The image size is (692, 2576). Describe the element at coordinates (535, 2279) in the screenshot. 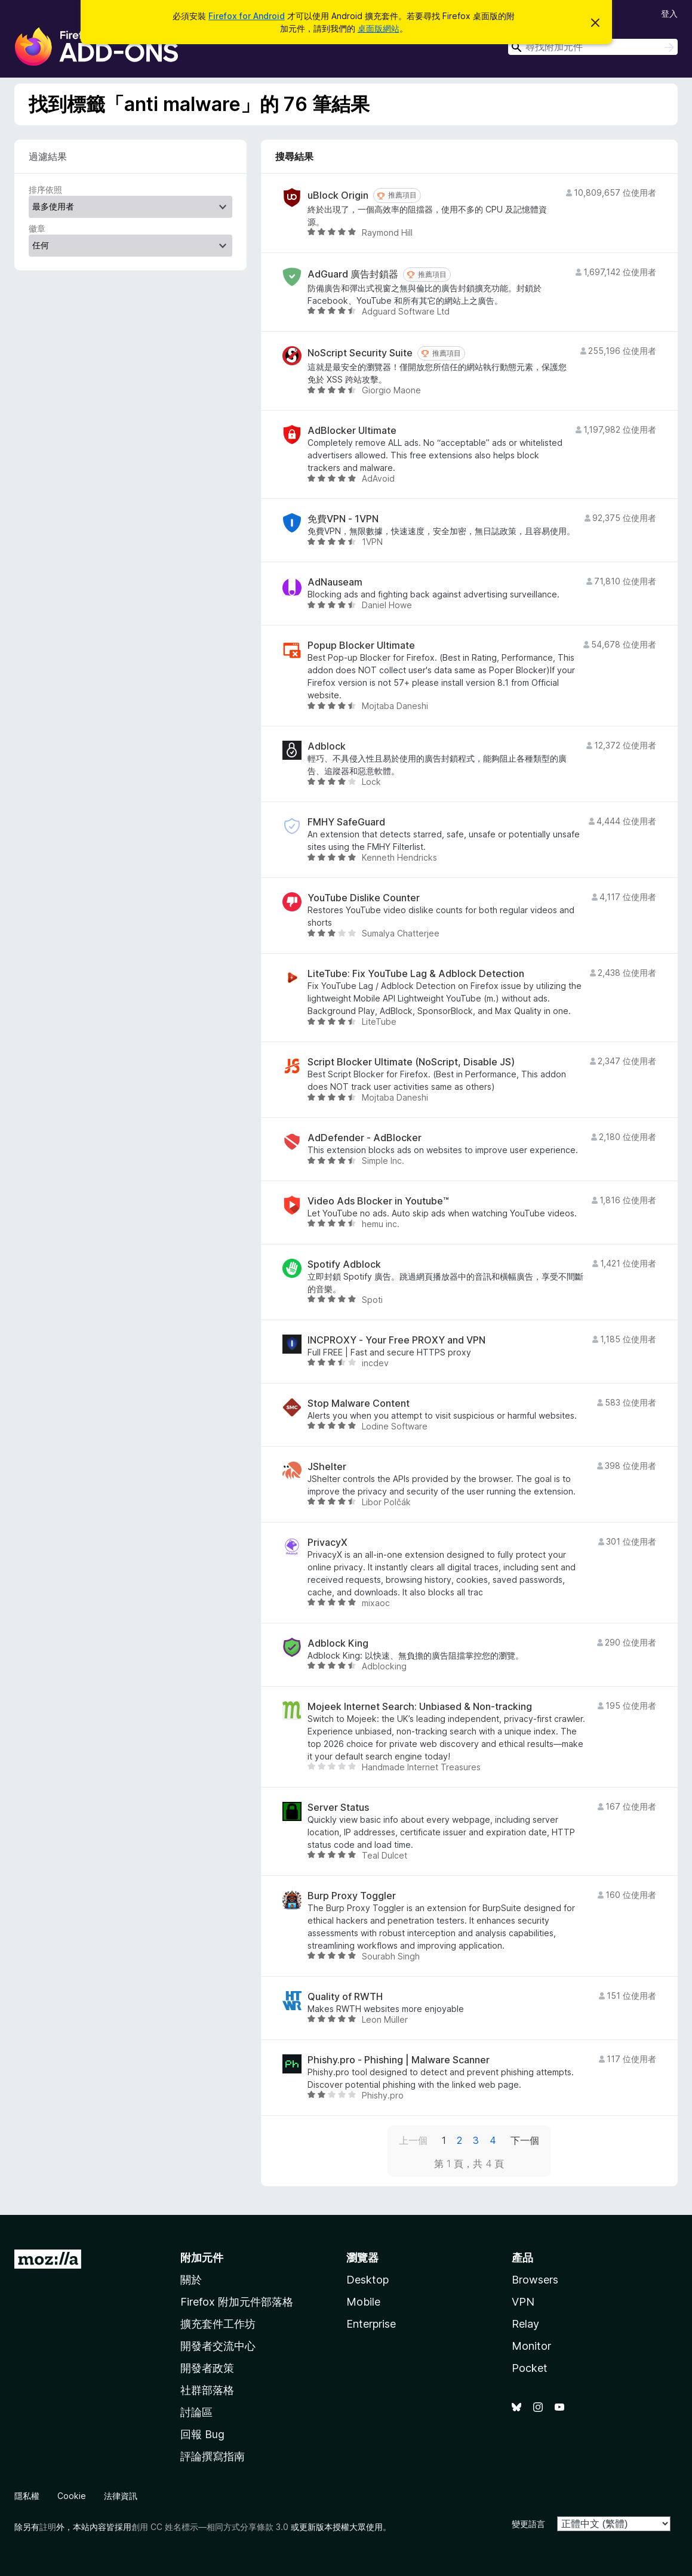

I see `Browsers` at that location.